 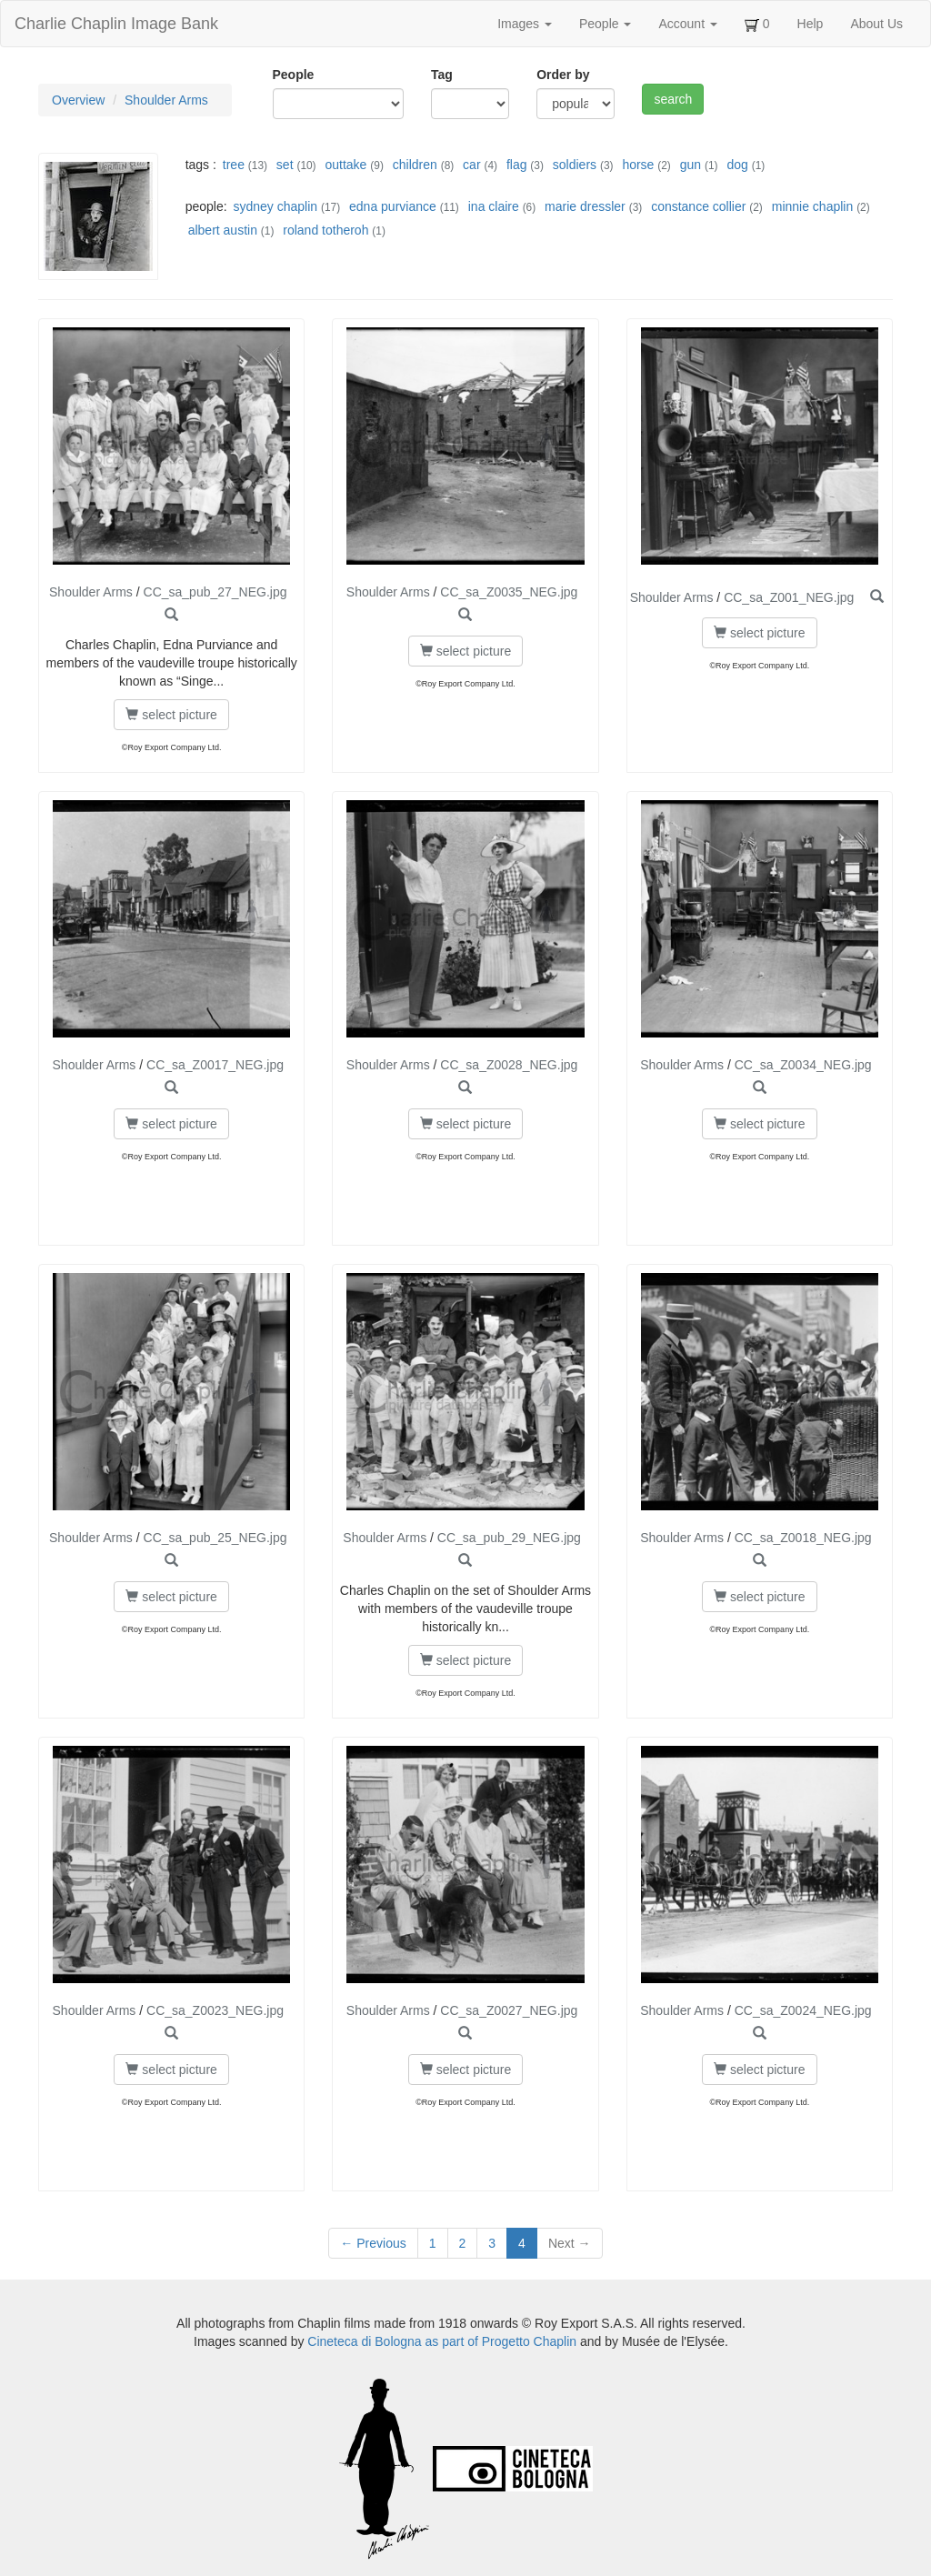 I want to click on Account, so click(x=687, y=23).